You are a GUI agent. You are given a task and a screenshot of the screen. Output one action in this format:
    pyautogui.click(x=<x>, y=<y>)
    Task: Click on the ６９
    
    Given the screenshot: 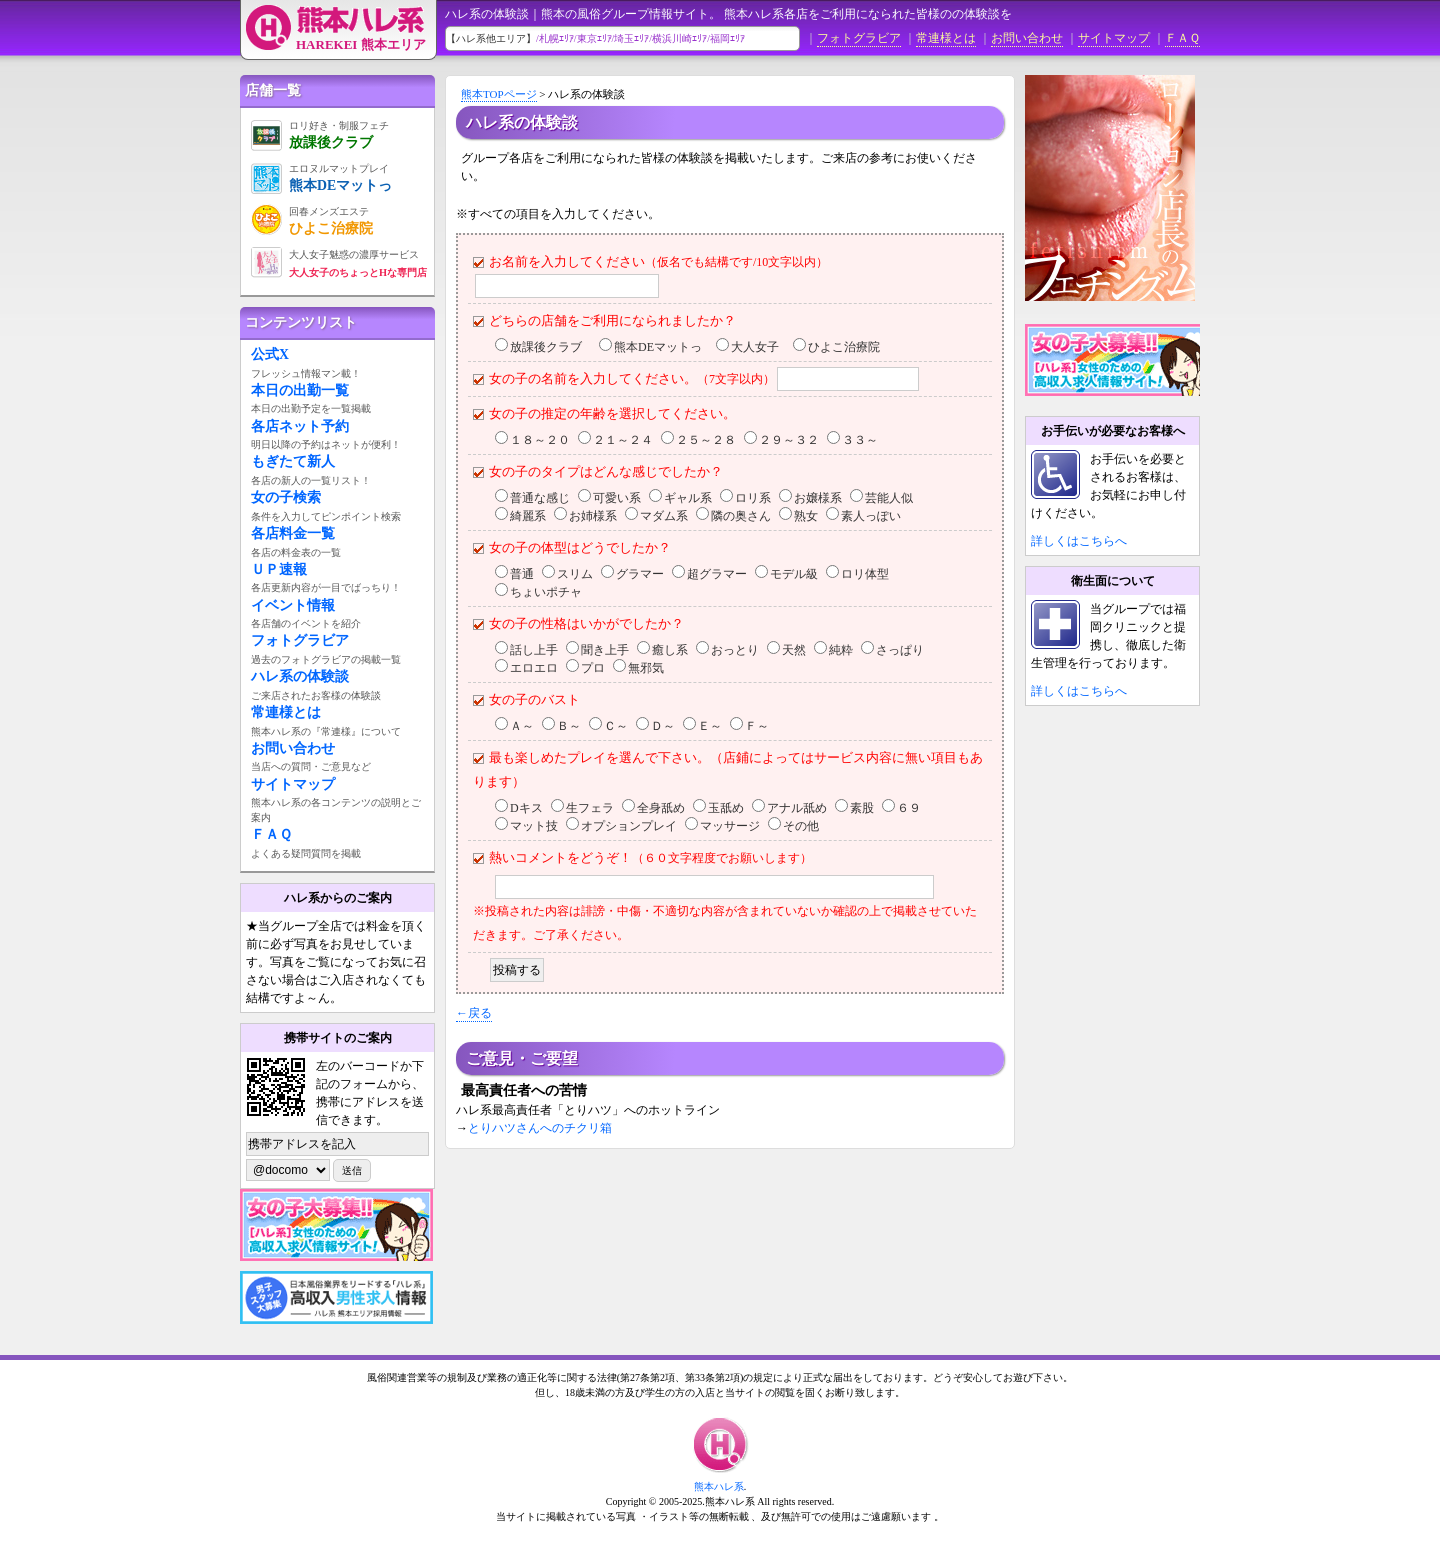 What is the action you would take?
    pyautogui.click(x=909, y=808)
    